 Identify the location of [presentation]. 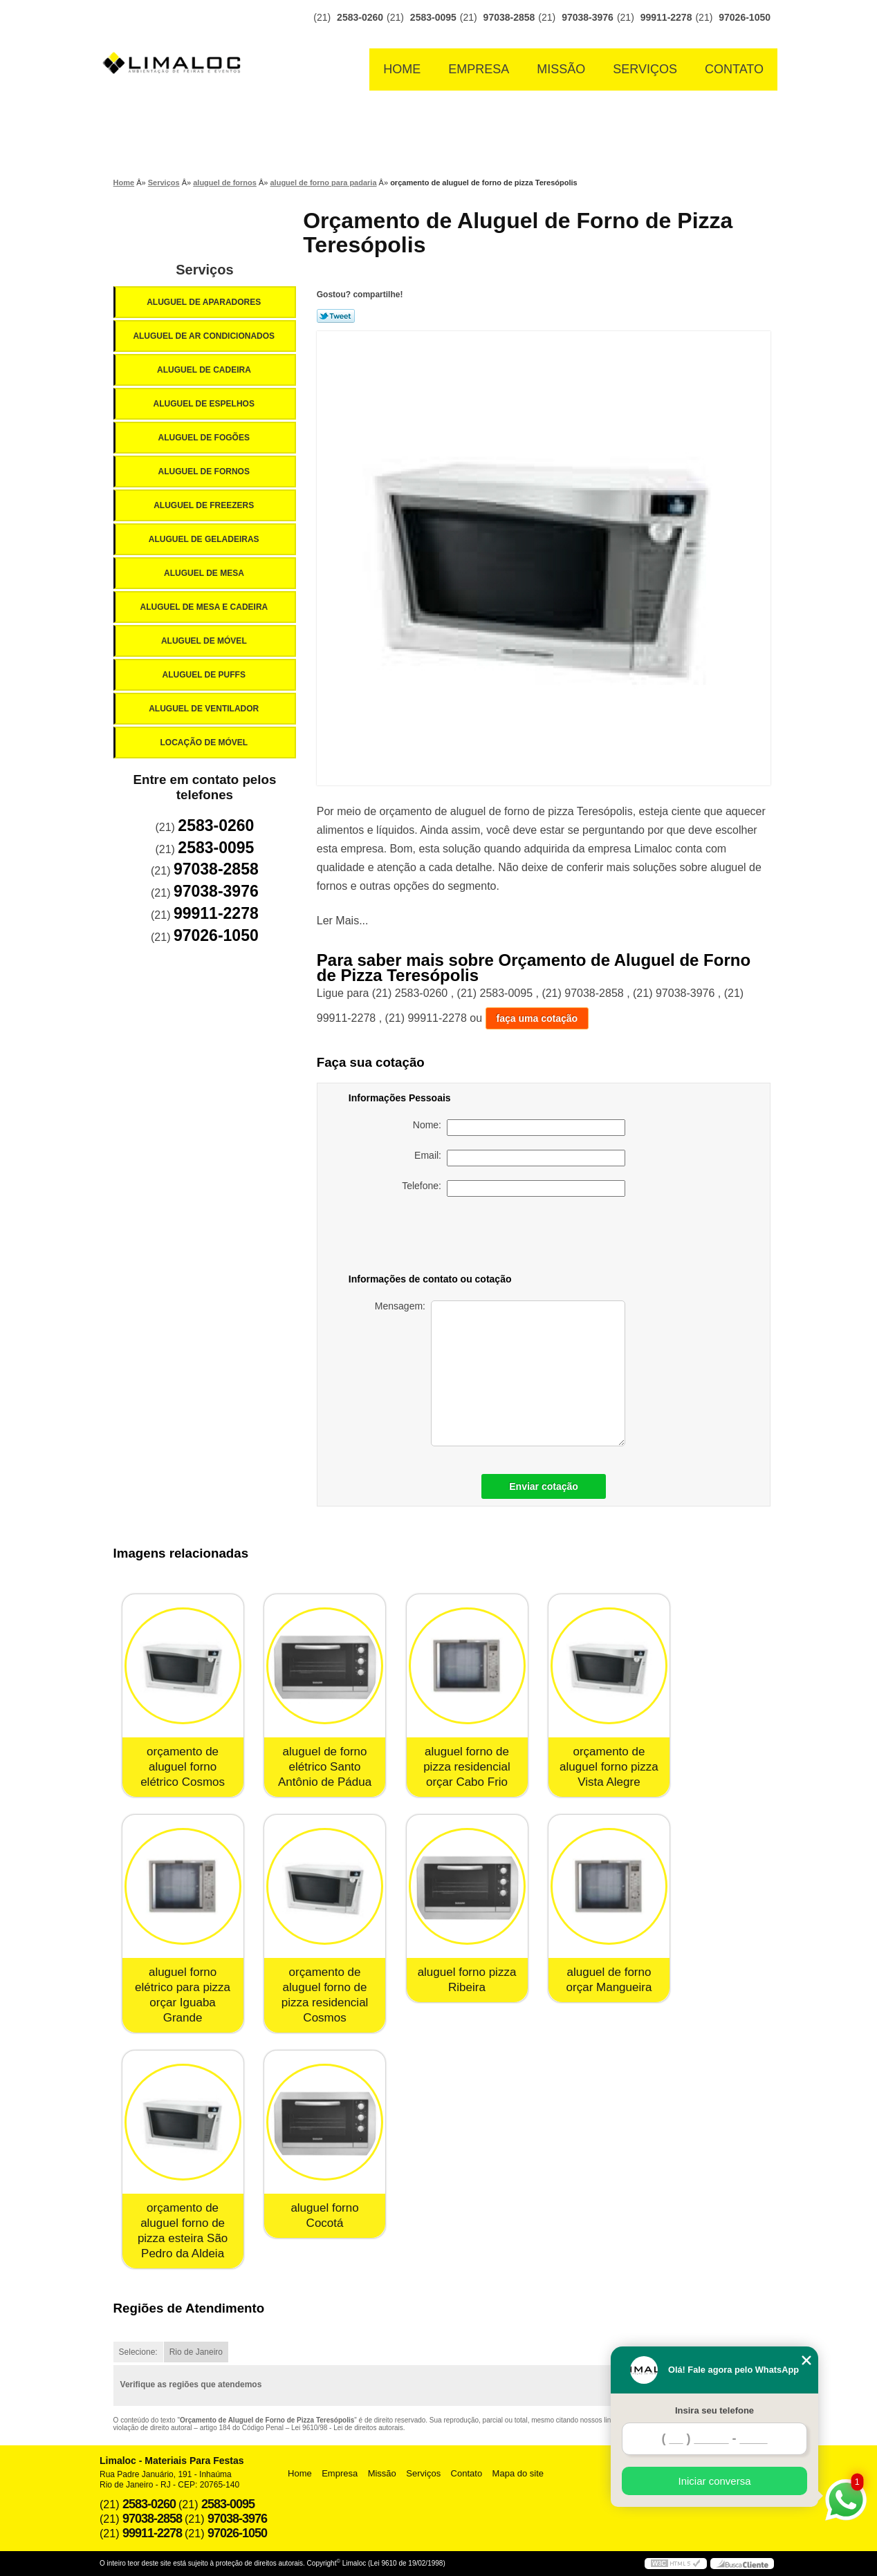
(528, 1237).